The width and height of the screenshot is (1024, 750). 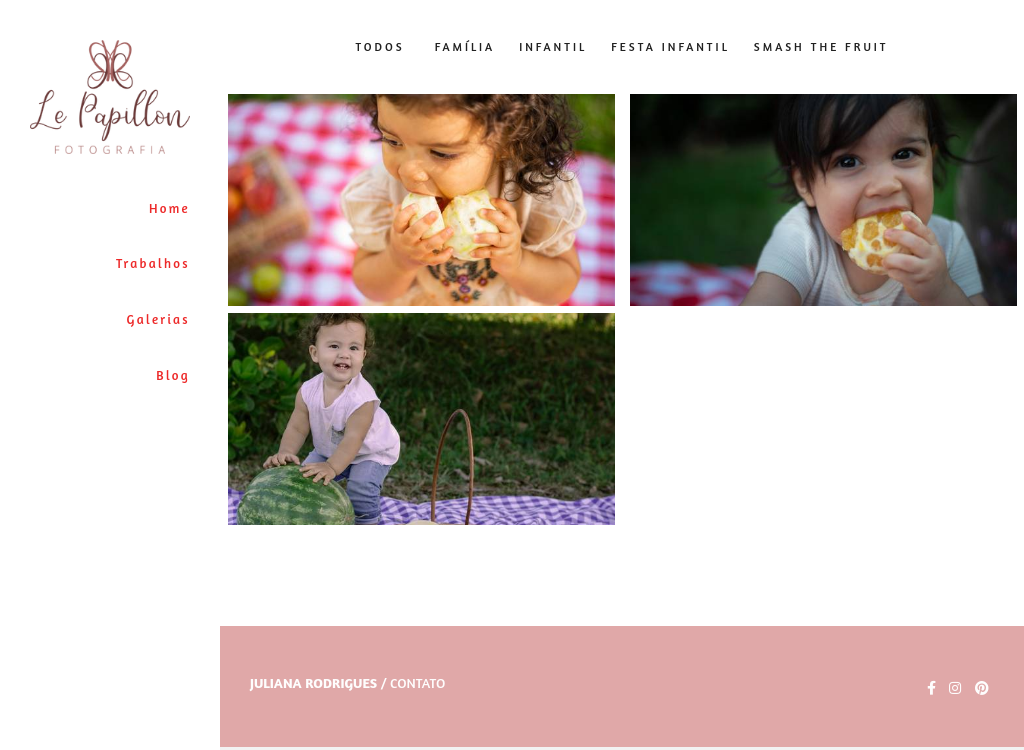 What do you see at coordinates (158, 319) in the screenshot?
I see `Galerias` at bounding box center [158, 319].